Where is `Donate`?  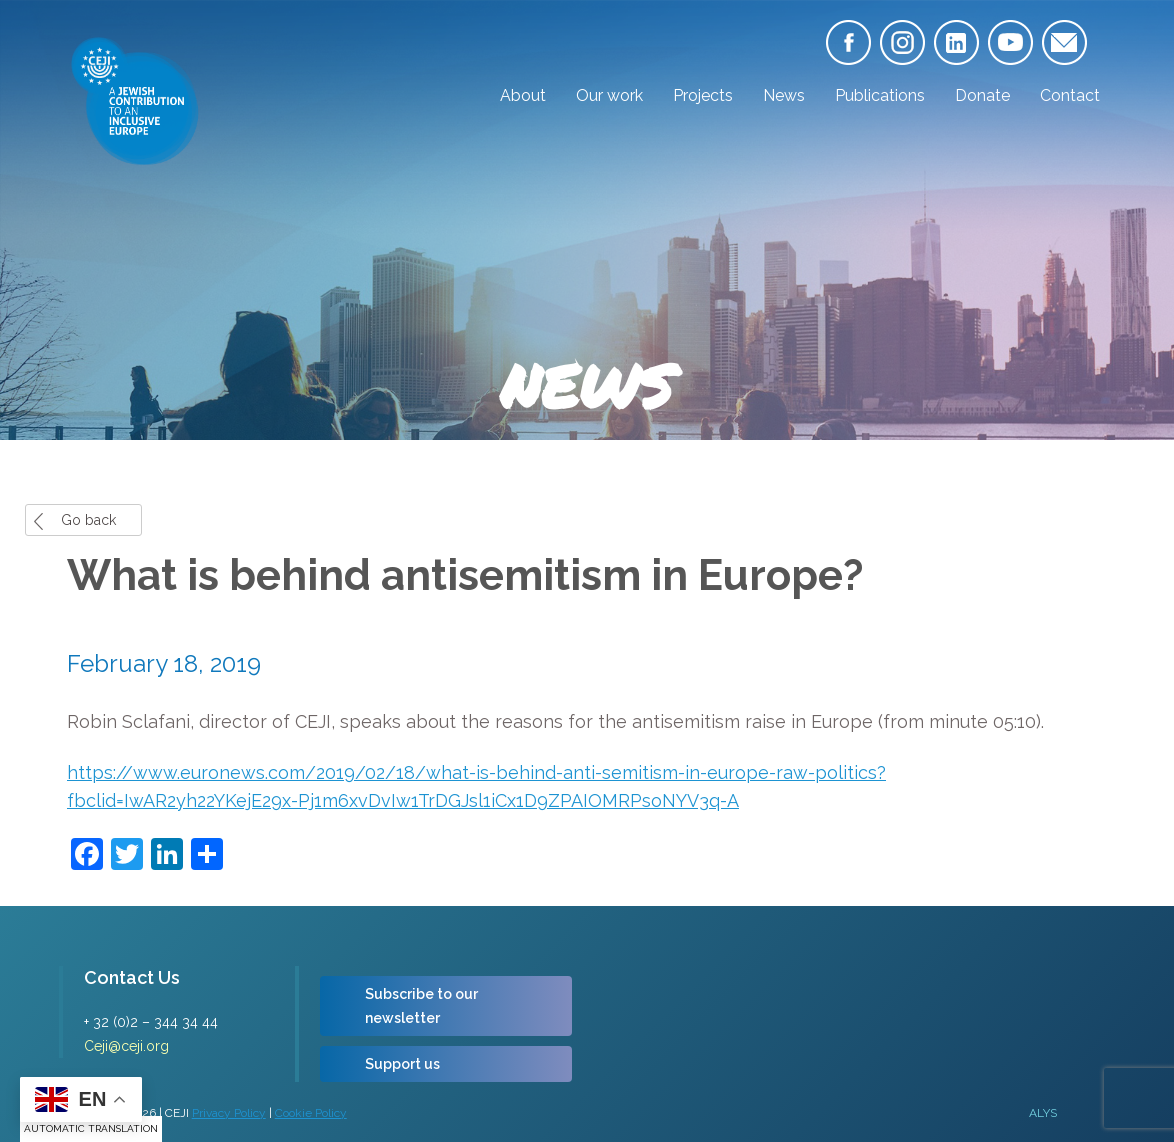 Donate is located at coordinates (982, 95).